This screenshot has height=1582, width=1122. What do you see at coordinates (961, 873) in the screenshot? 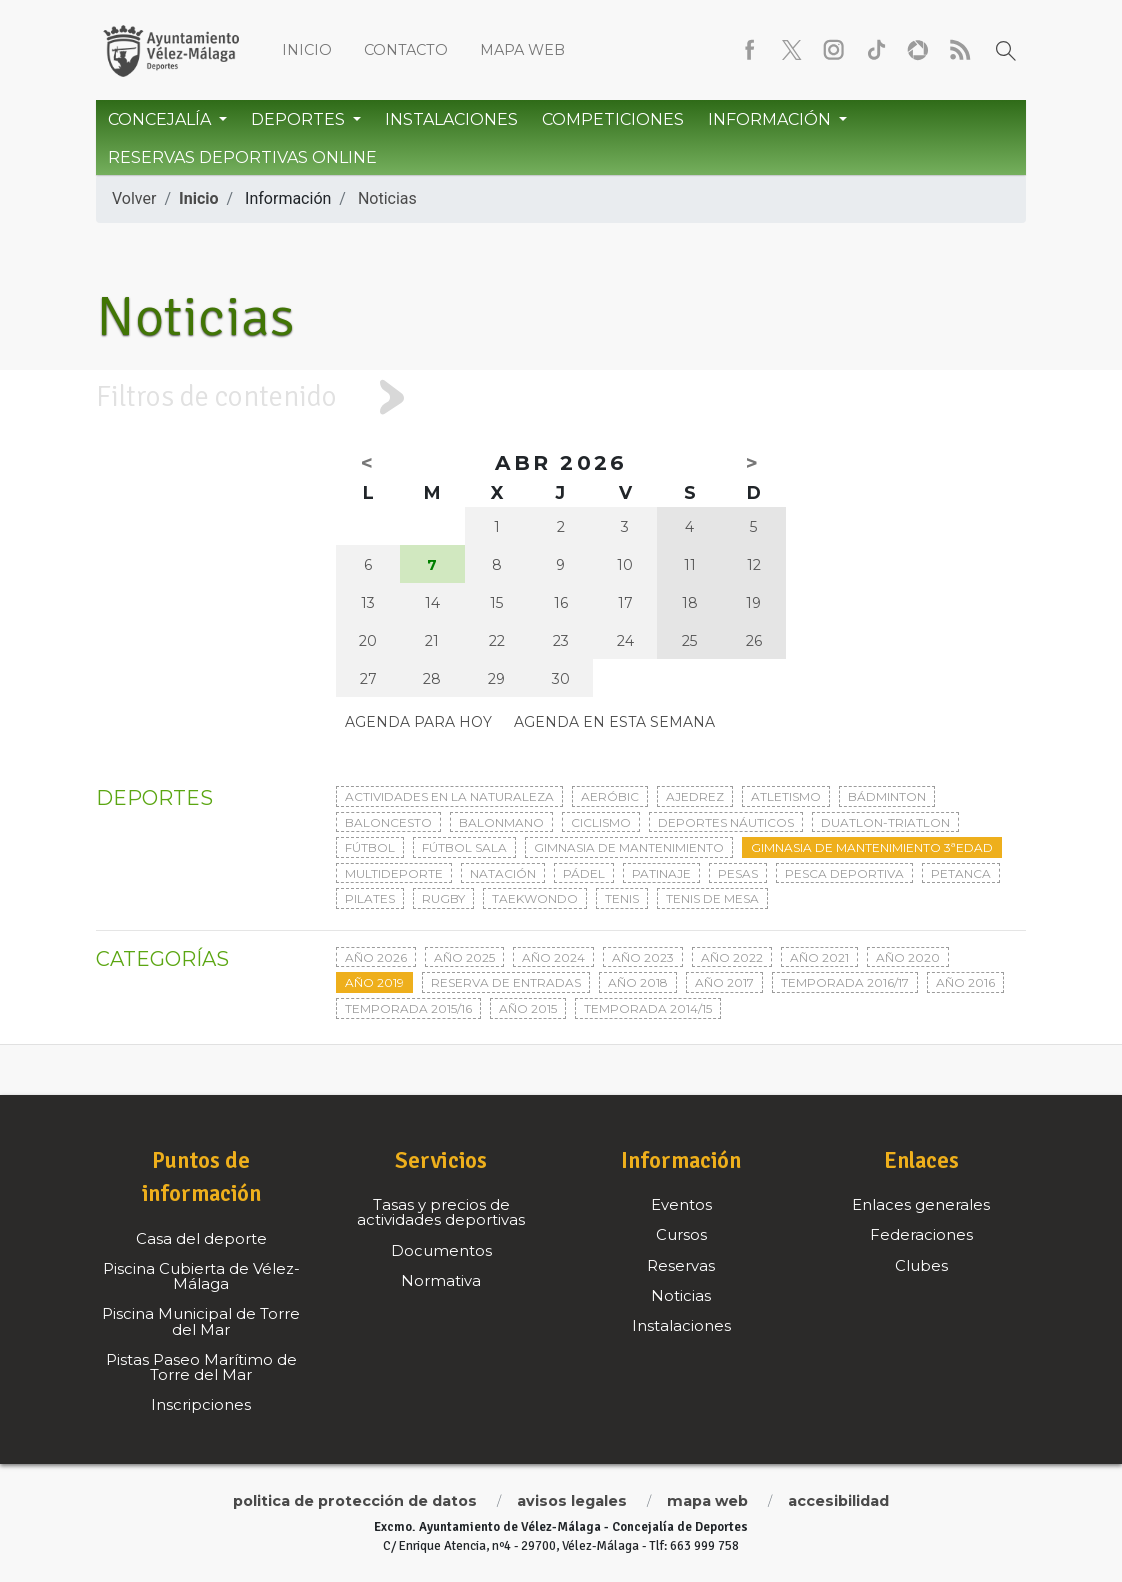
I see `Petanca` at bounding box center [961, 873].